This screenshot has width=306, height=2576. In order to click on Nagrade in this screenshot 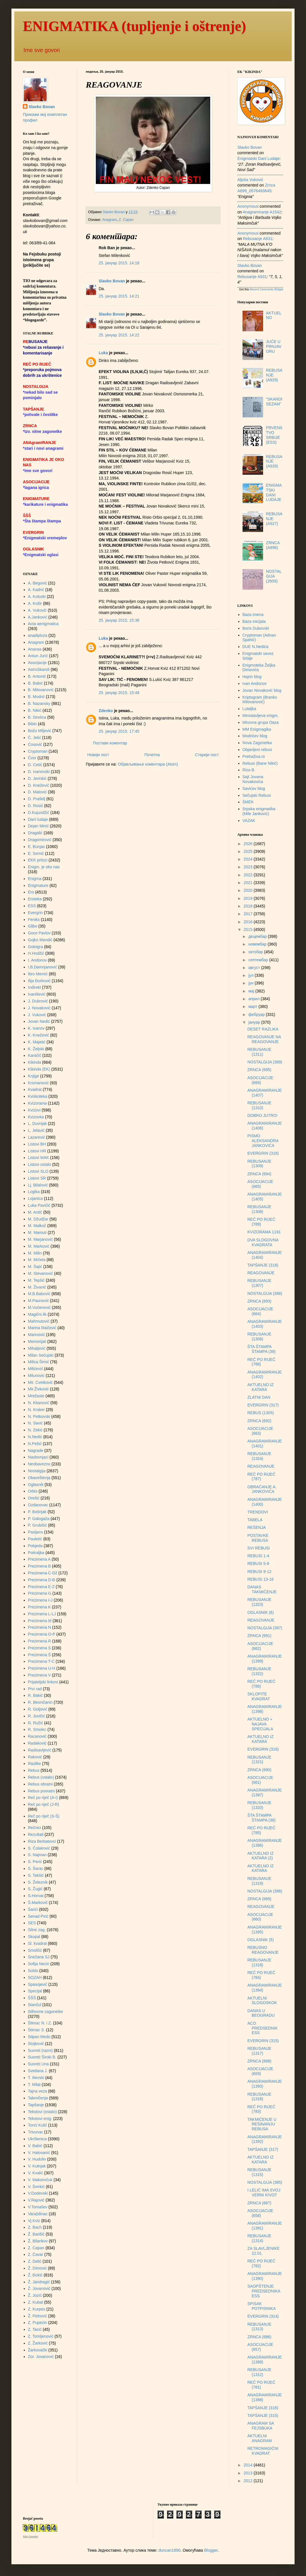, I will do `click(35, 1450)`.